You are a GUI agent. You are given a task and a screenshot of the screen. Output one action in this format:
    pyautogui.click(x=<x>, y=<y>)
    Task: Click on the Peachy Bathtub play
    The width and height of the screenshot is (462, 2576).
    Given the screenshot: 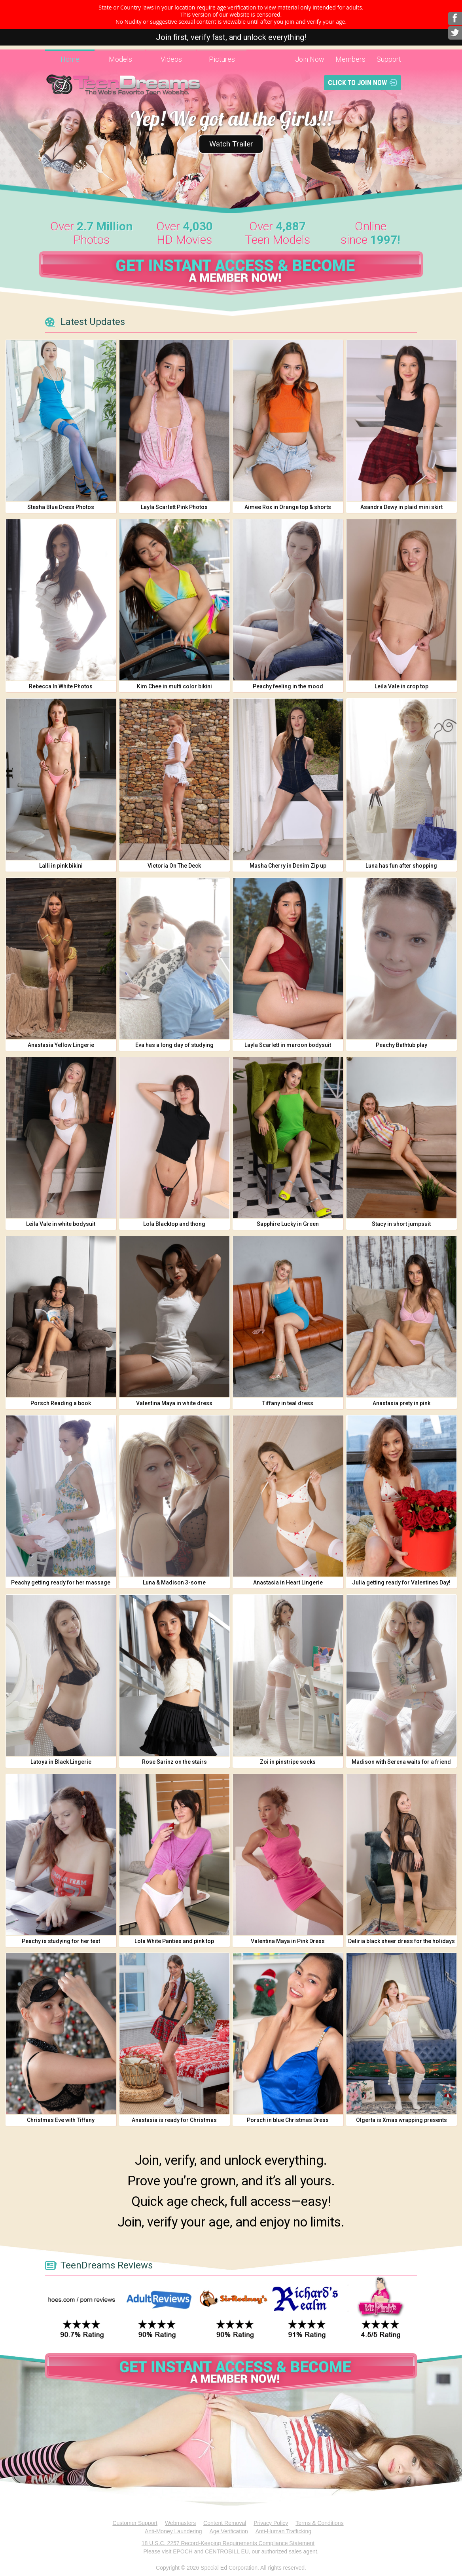 What is the action you would take?
    pyautogui.click(x=401, y=1045)
    